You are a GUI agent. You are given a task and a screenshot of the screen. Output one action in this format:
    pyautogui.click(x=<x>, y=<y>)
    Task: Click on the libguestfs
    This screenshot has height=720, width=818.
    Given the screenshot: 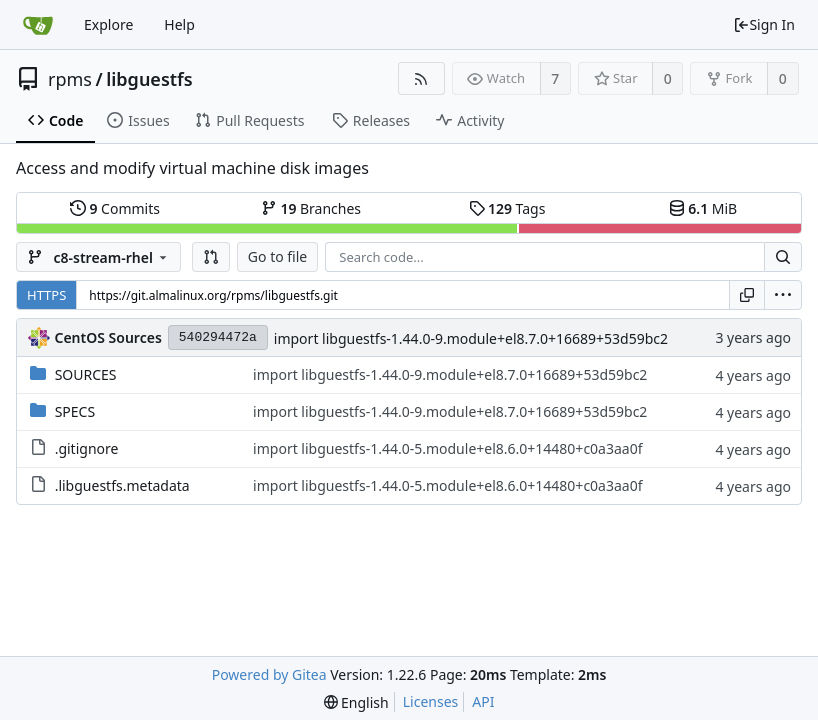 What is the action you would take?
    pyautogui.click(x=149, y=79)
    